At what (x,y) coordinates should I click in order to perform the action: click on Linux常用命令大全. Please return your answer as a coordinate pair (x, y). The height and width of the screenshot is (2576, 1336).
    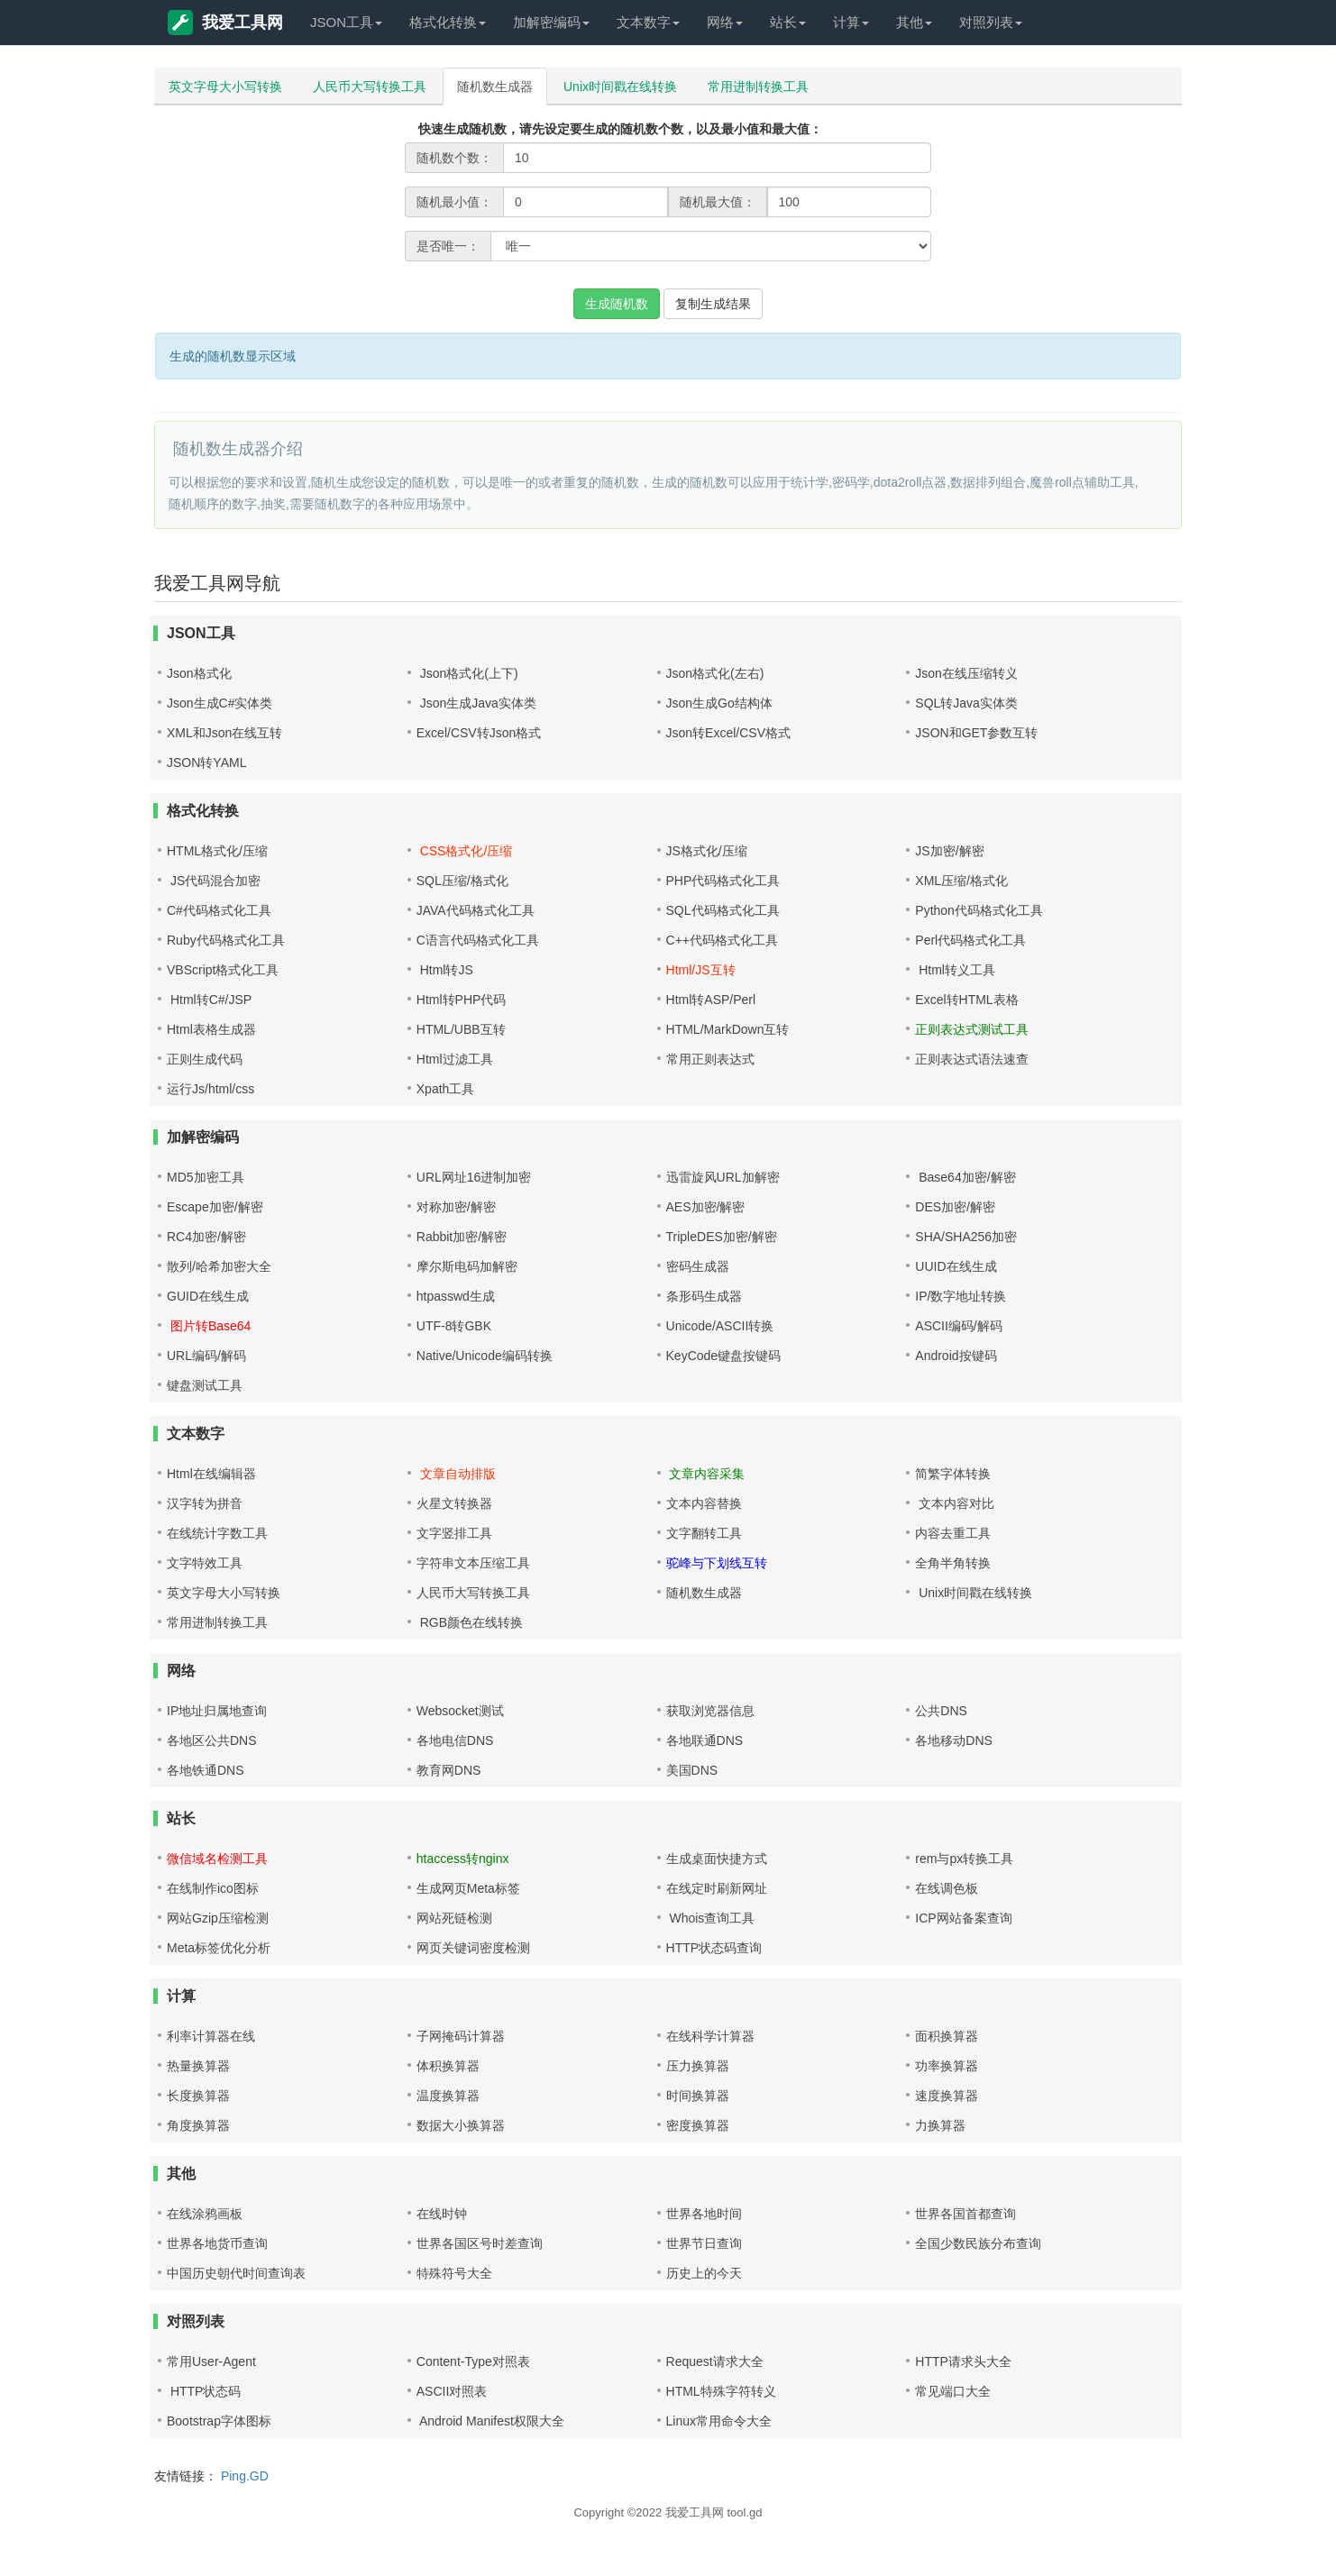
    Looking at the image, I should click on (719, 2421).